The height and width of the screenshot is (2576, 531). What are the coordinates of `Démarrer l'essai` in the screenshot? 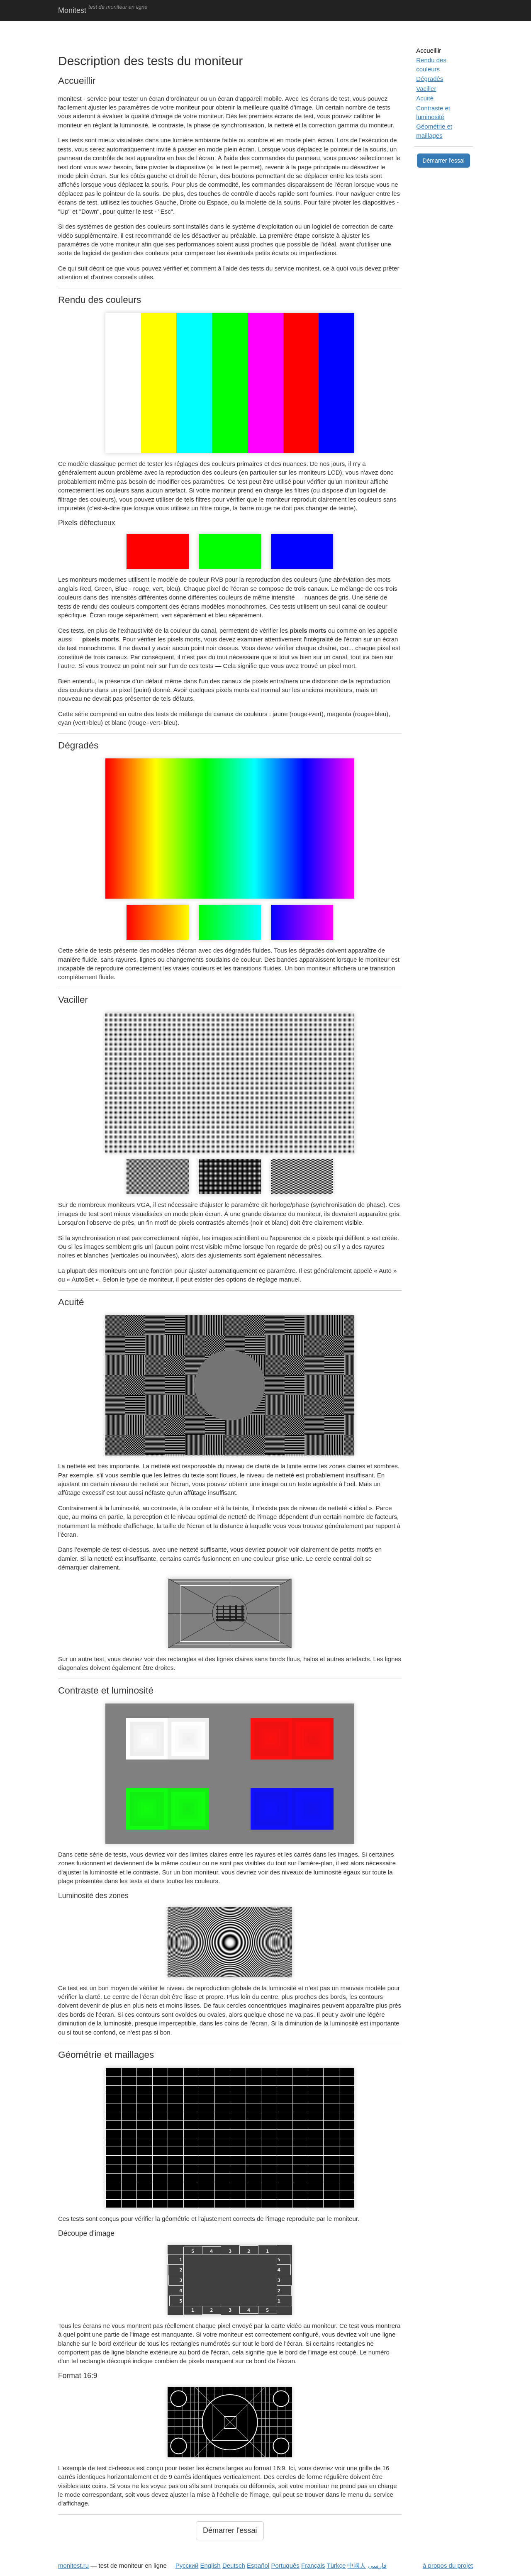 It's located at (230, 2530).